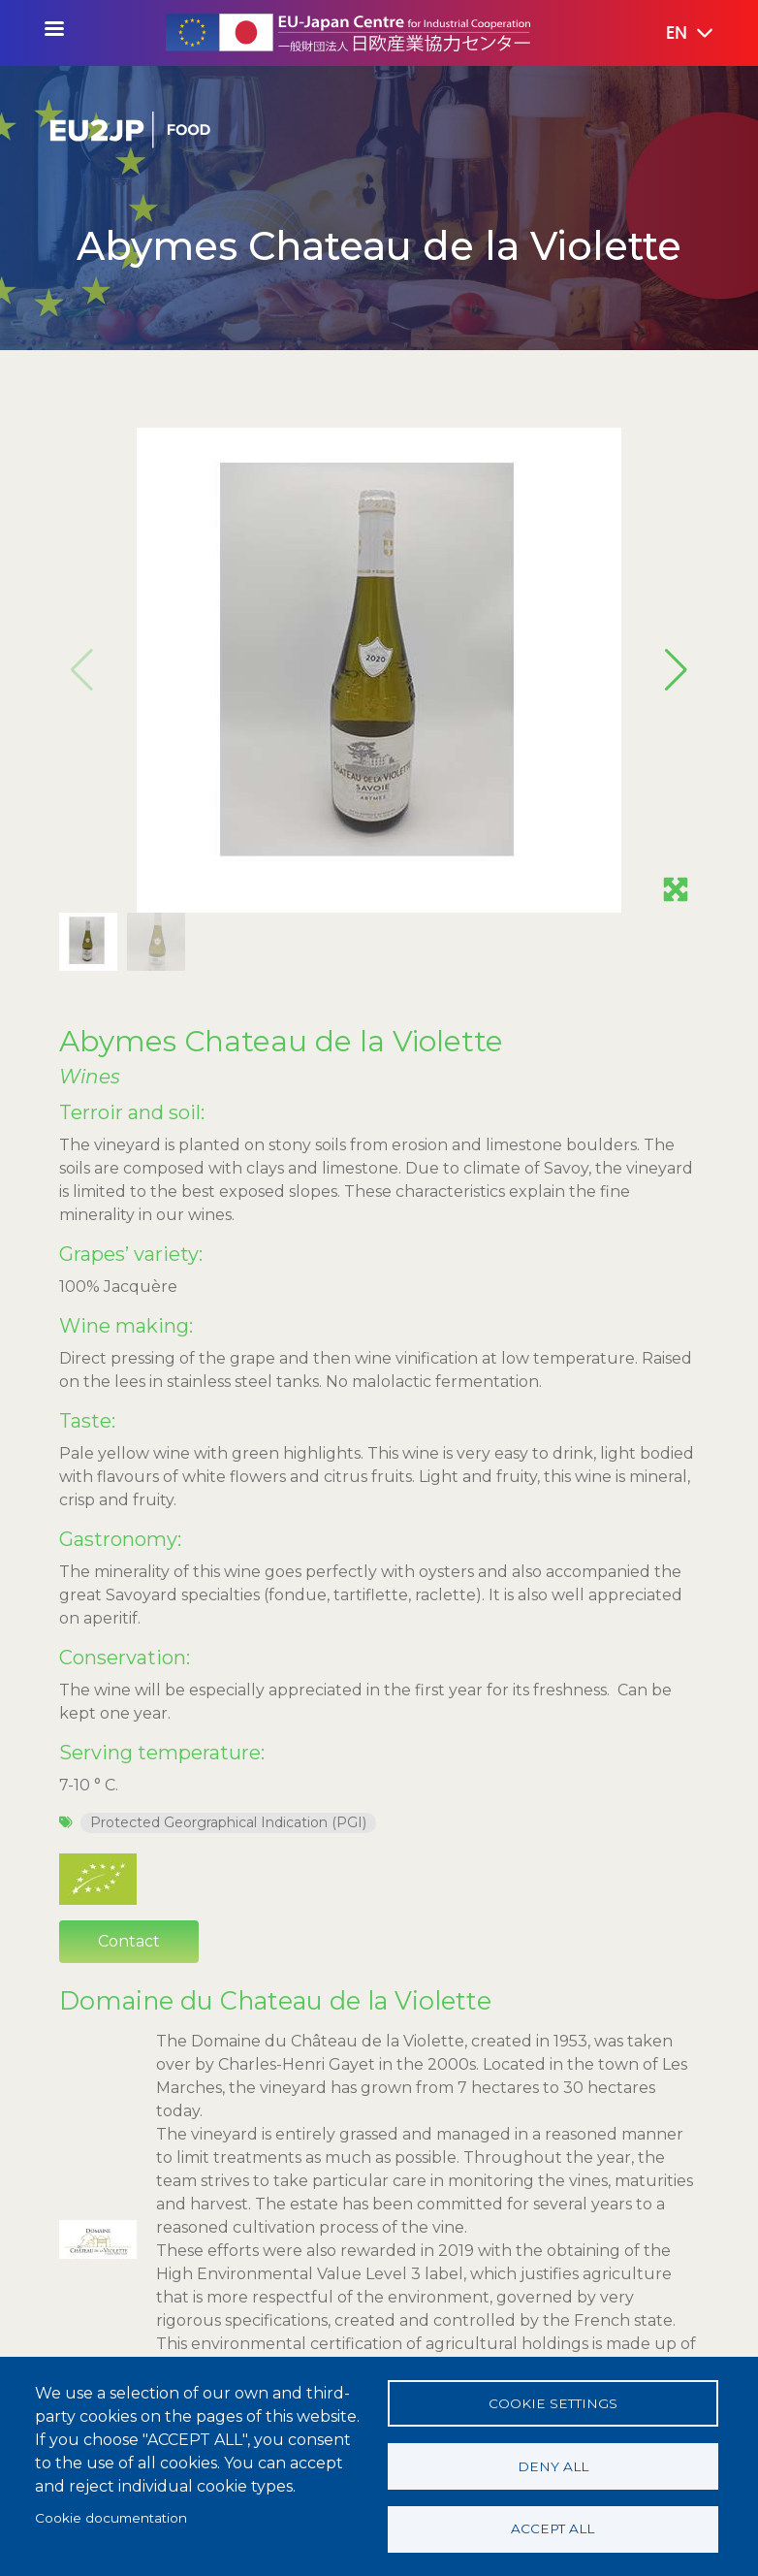 The image size is (758, 2576). Describe the element at coordinates (281, 579) in the screenshot. I see `Abymes Chateau de la Violette` at that location.